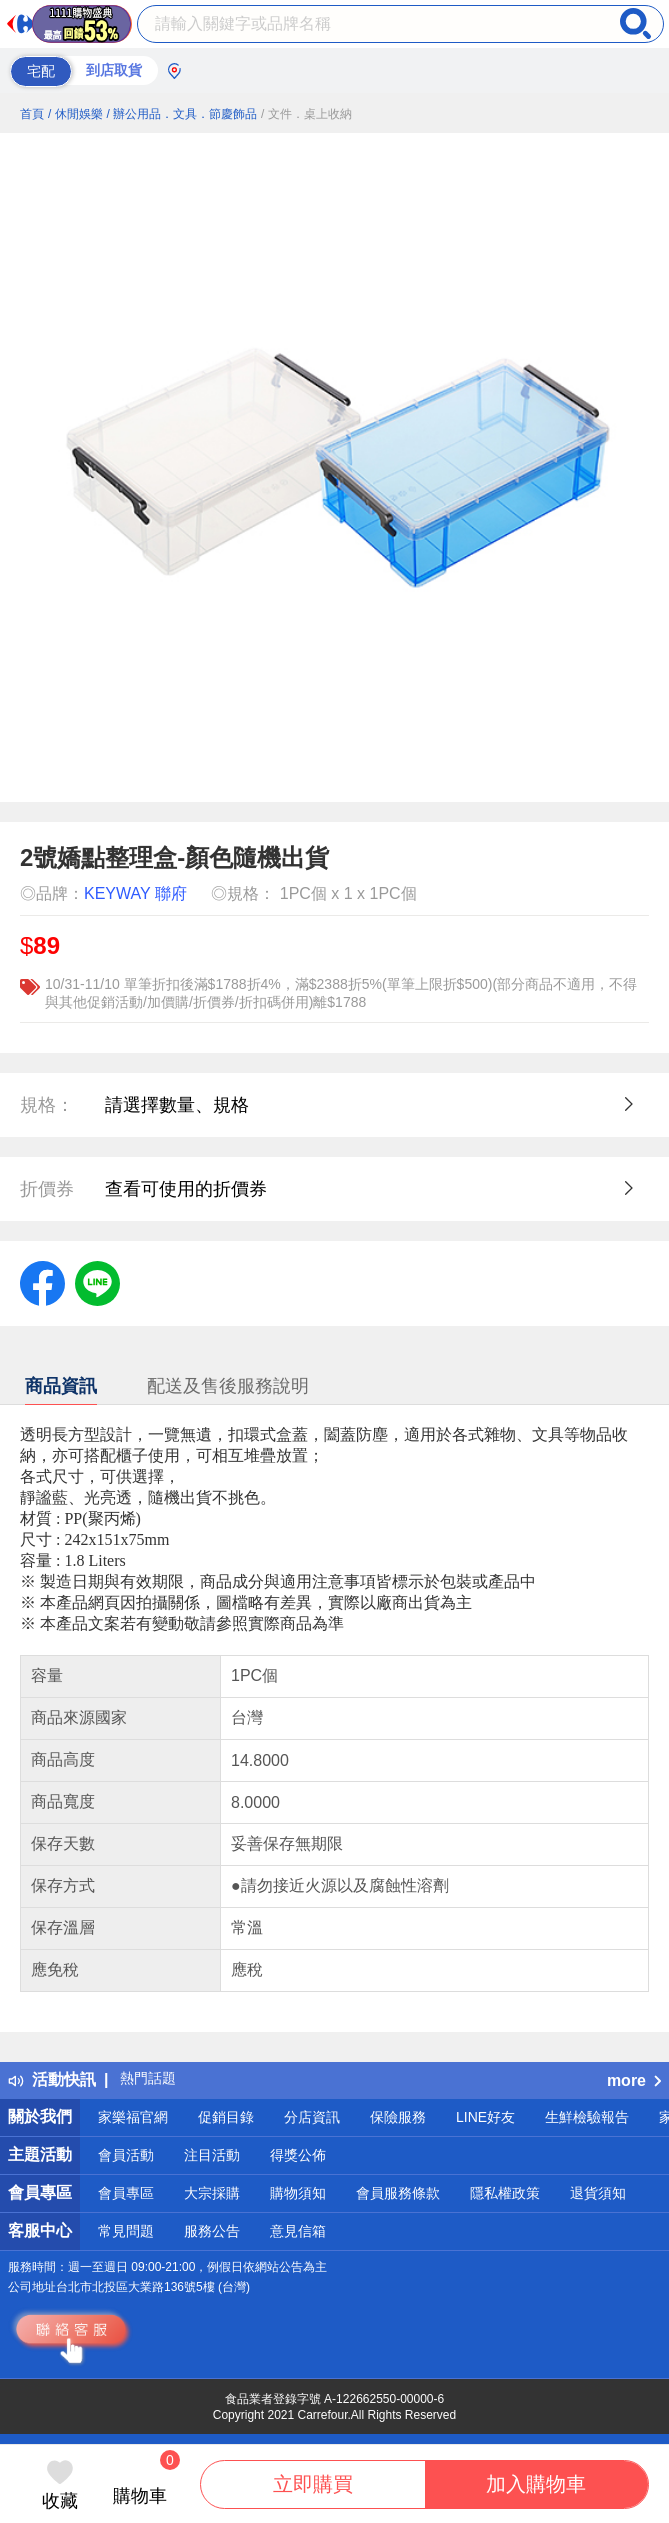 The width and height of the screenshot is (669, 2523). I want to click on / 辦公用品．文具．節慶飾品, so click(181, 114).